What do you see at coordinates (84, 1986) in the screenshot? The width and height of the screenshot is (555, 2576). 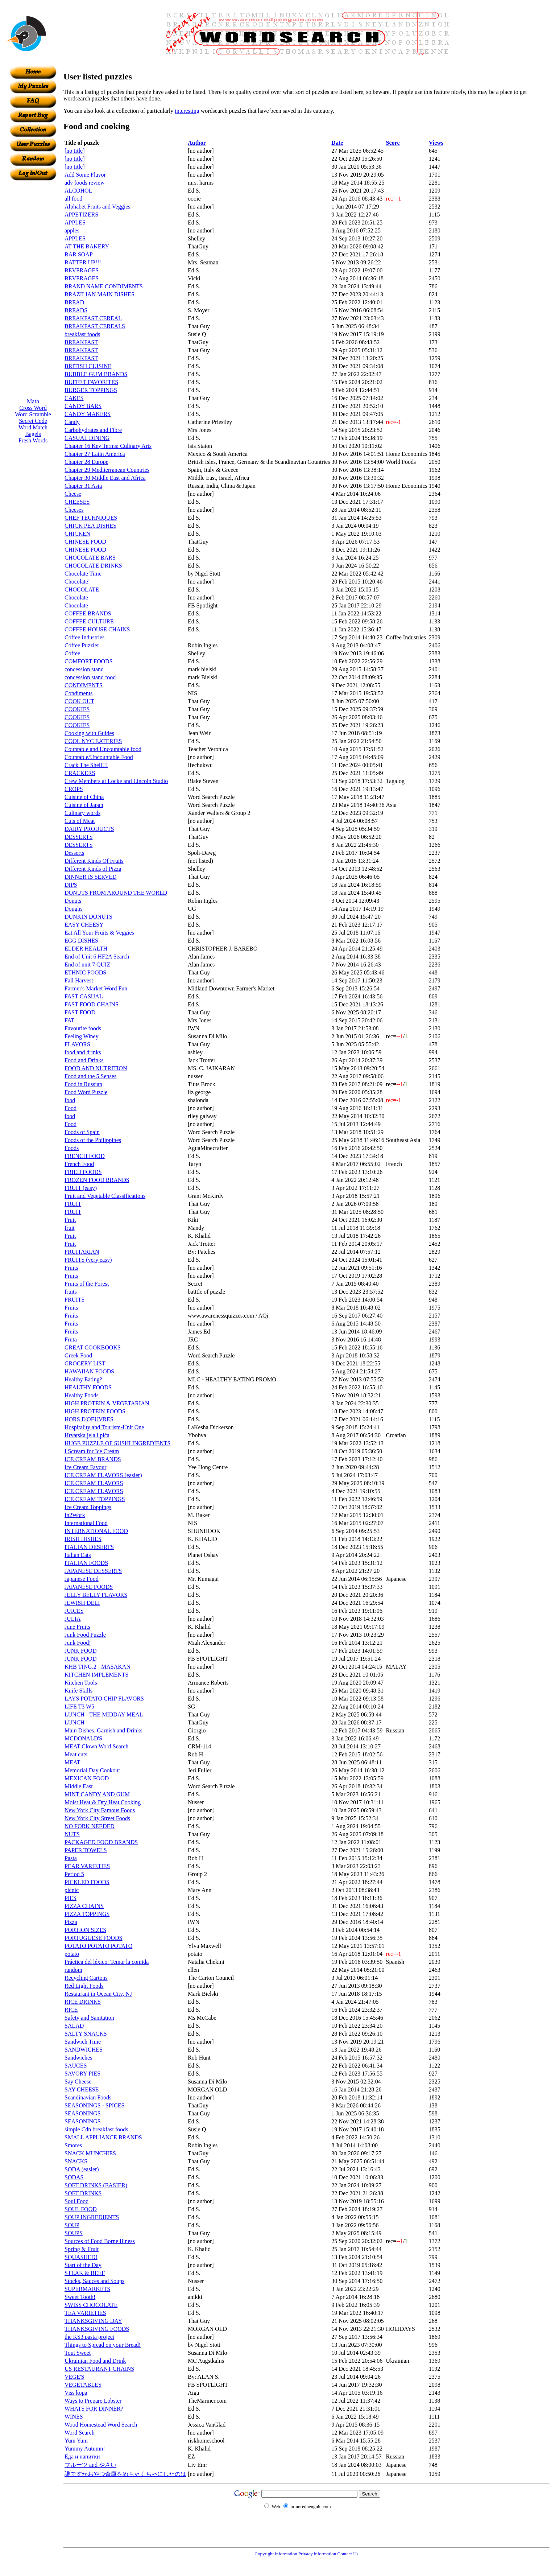 I see `Red Light Foods` at bounding box center [84, 1986].